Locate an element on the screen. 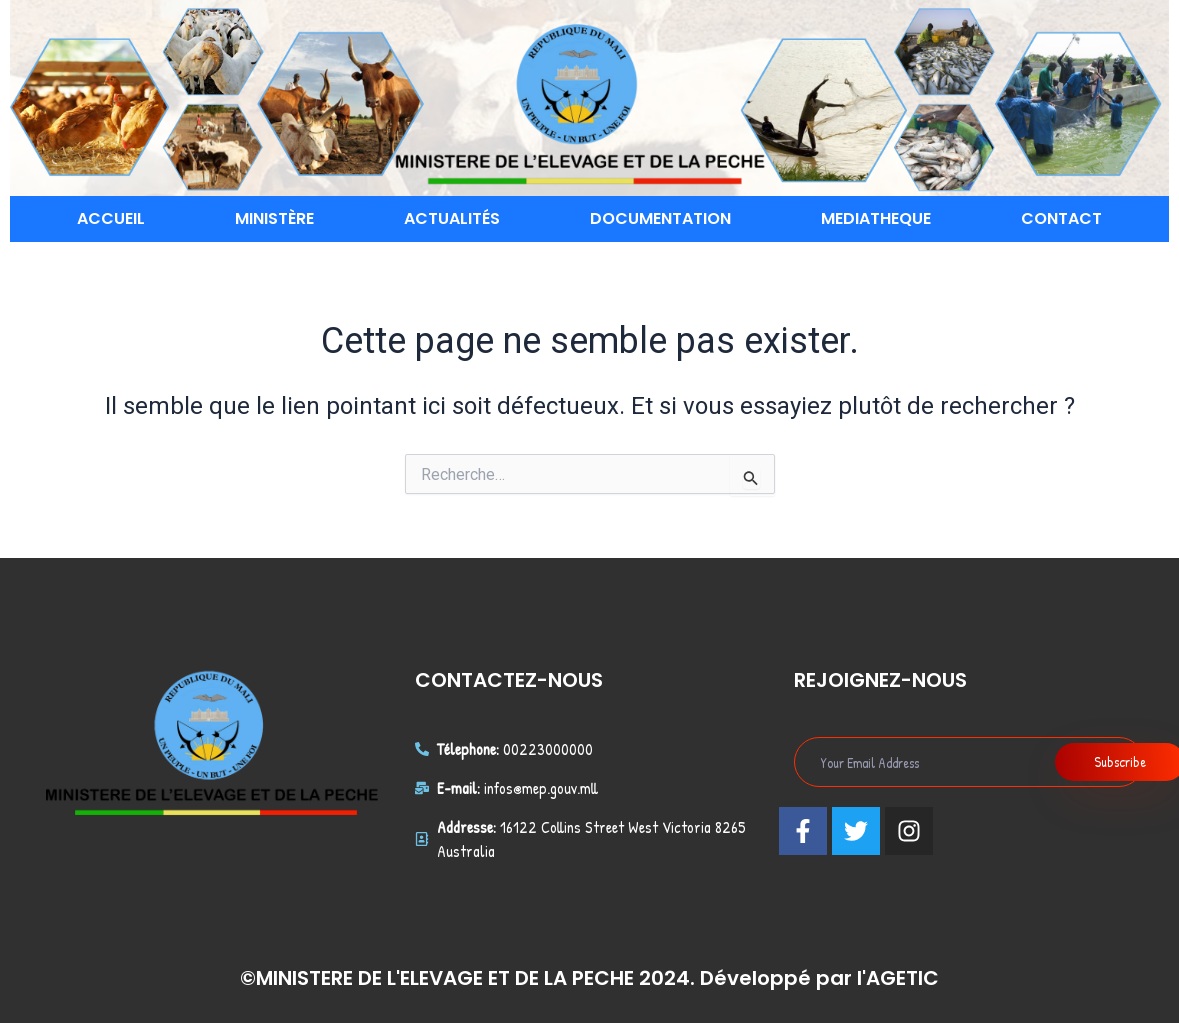 The width and height of the screenshot is (1179, 1023). CONTACT is located at coordinates (1061, 218).